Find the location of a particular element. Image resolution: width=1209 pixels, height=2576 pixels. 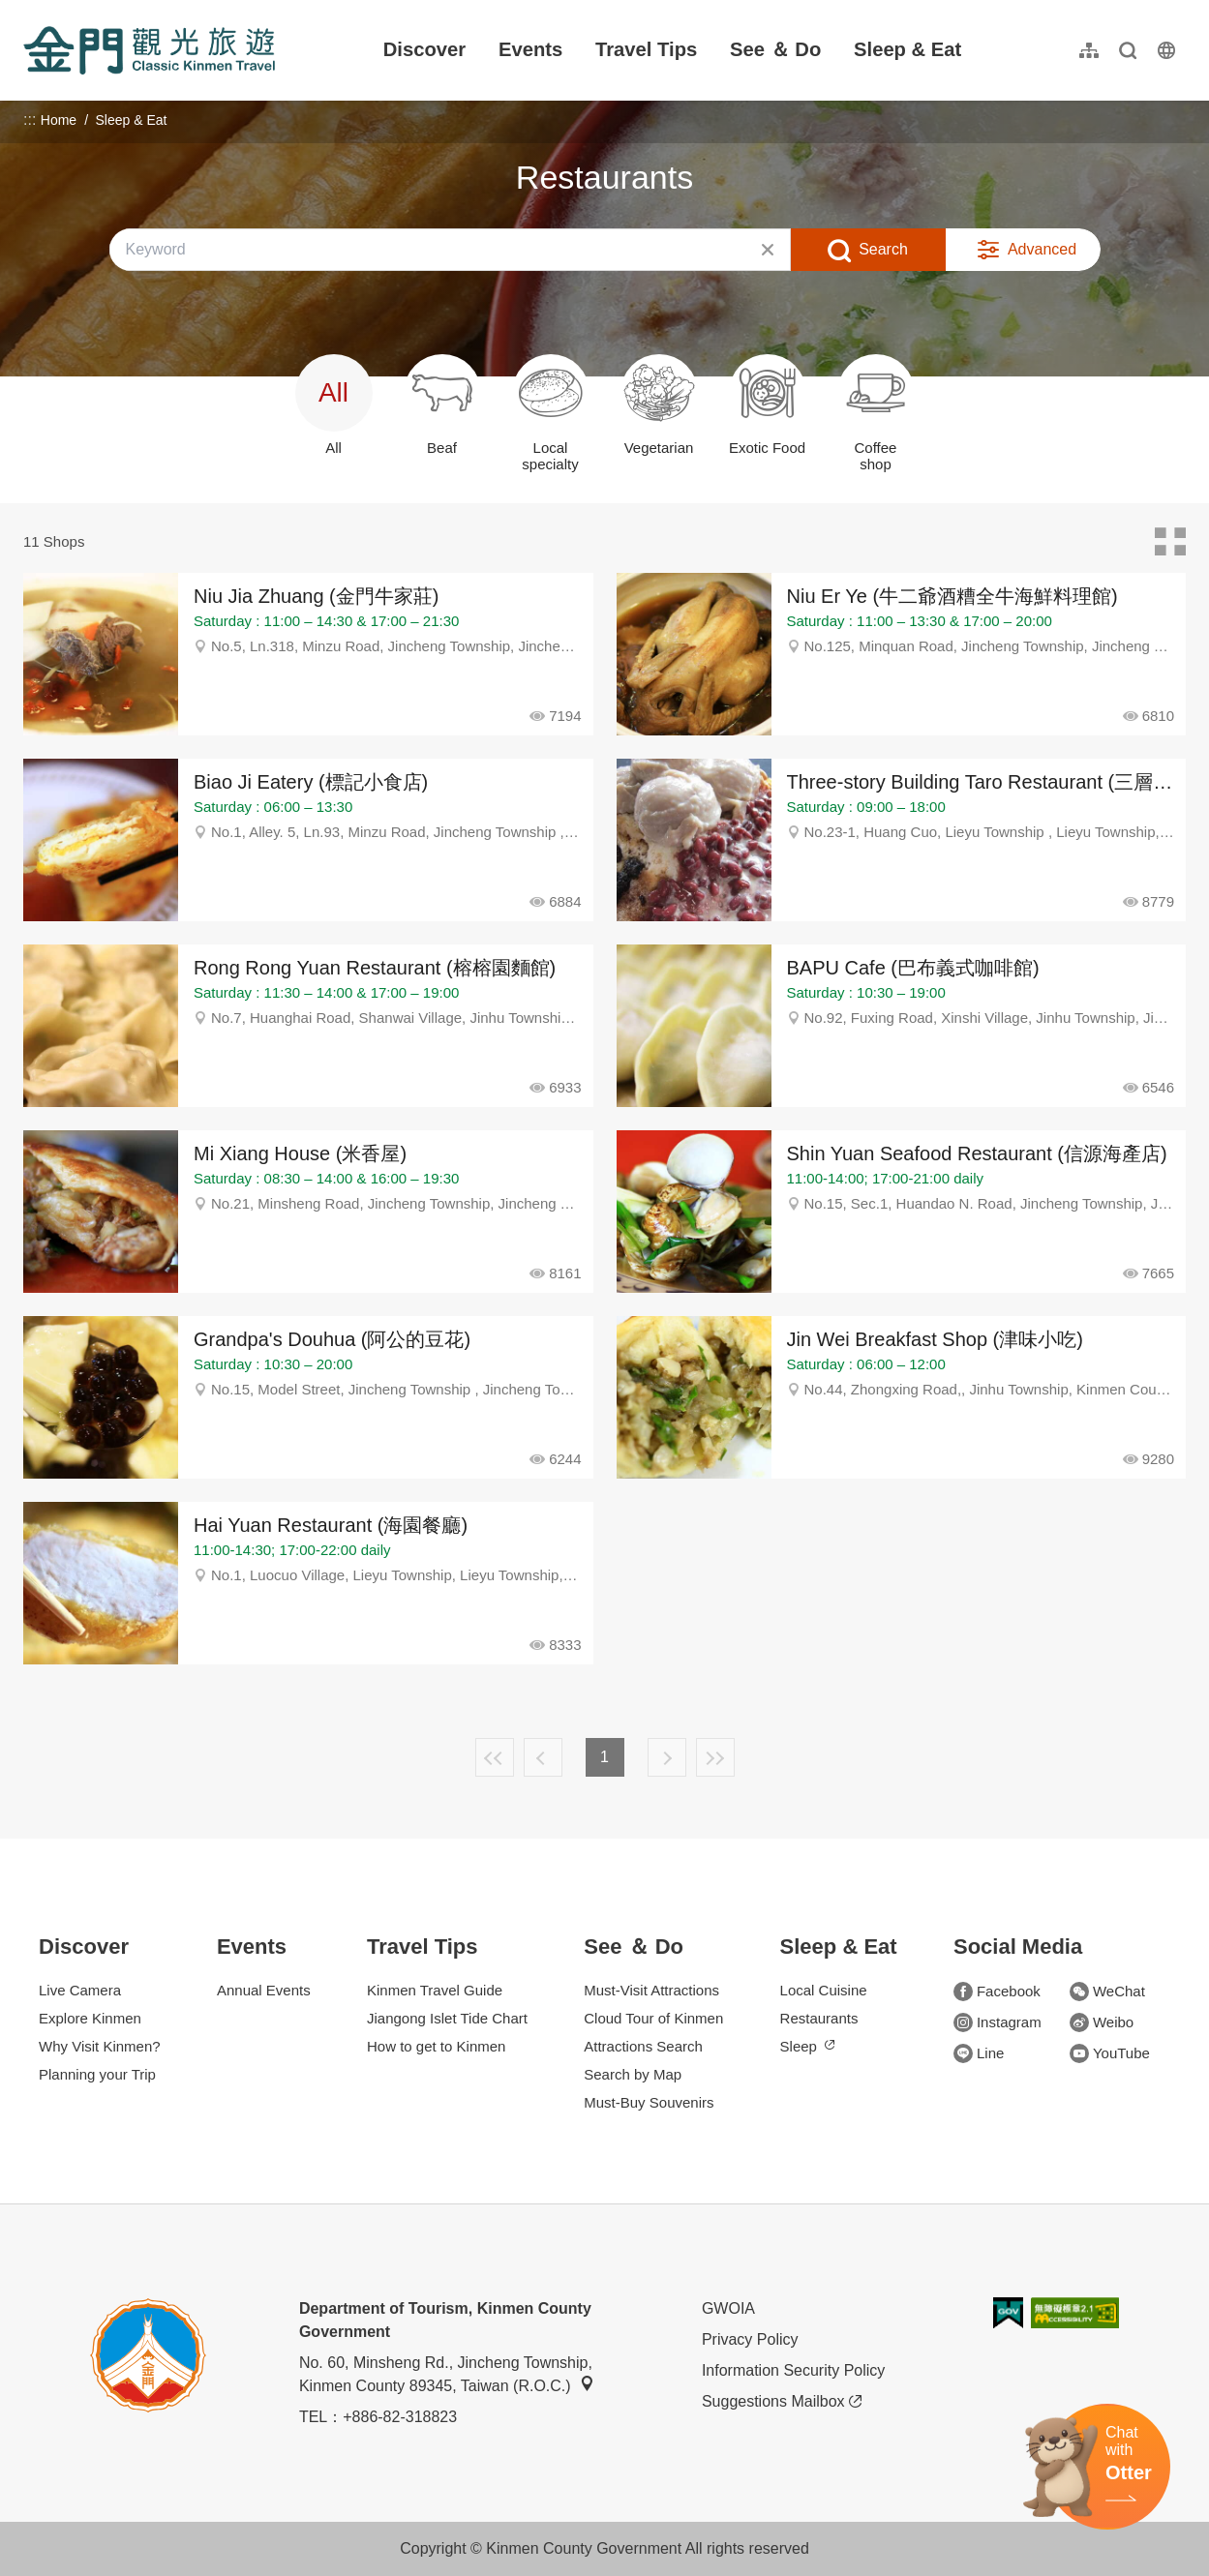

Privacy Policy is located at coordinates (750, 2339).